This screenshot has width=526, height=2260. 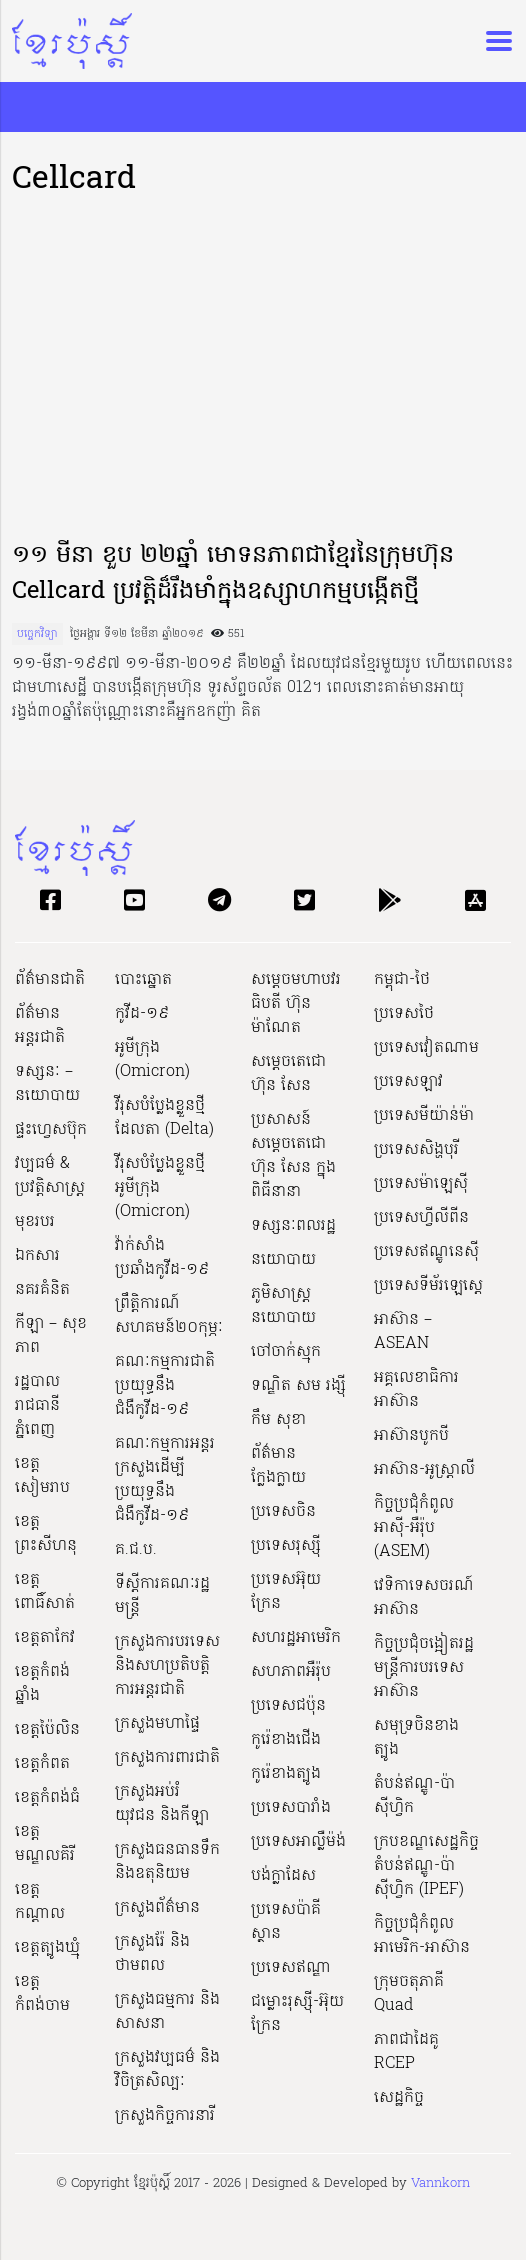 What do you see at coordinates (165, 2116) in the screenshot?
I see `ក្រសួងកិច្ចការនារី` at bounding box center [165, 2116].